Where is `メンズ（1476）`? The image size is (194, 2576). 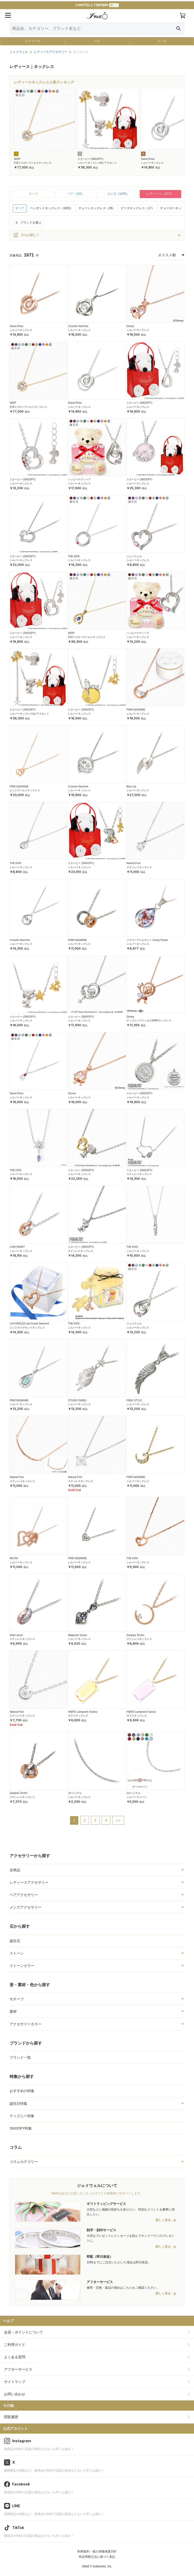
メンズ（1476） is located at coordinates (118, 194).